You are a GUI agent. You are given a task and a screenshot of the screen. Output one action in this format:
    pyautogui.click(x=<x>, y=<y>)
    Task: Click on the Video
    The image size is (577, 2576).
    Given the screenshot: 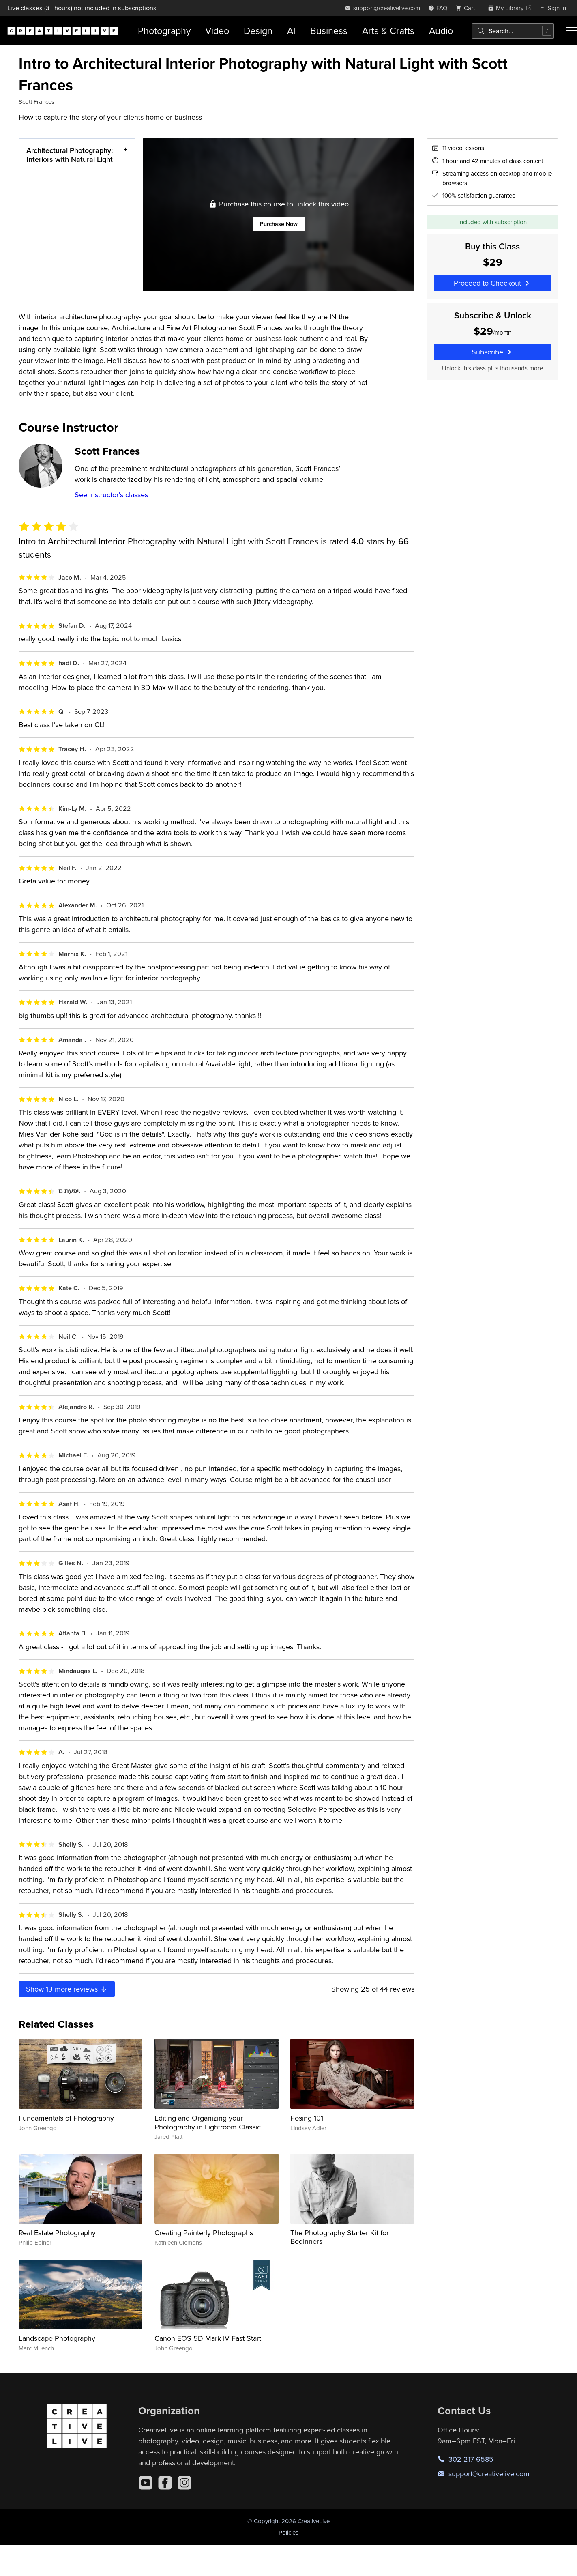 What is the action you would take?
    pyautogui.click(x=217, y=30)
    